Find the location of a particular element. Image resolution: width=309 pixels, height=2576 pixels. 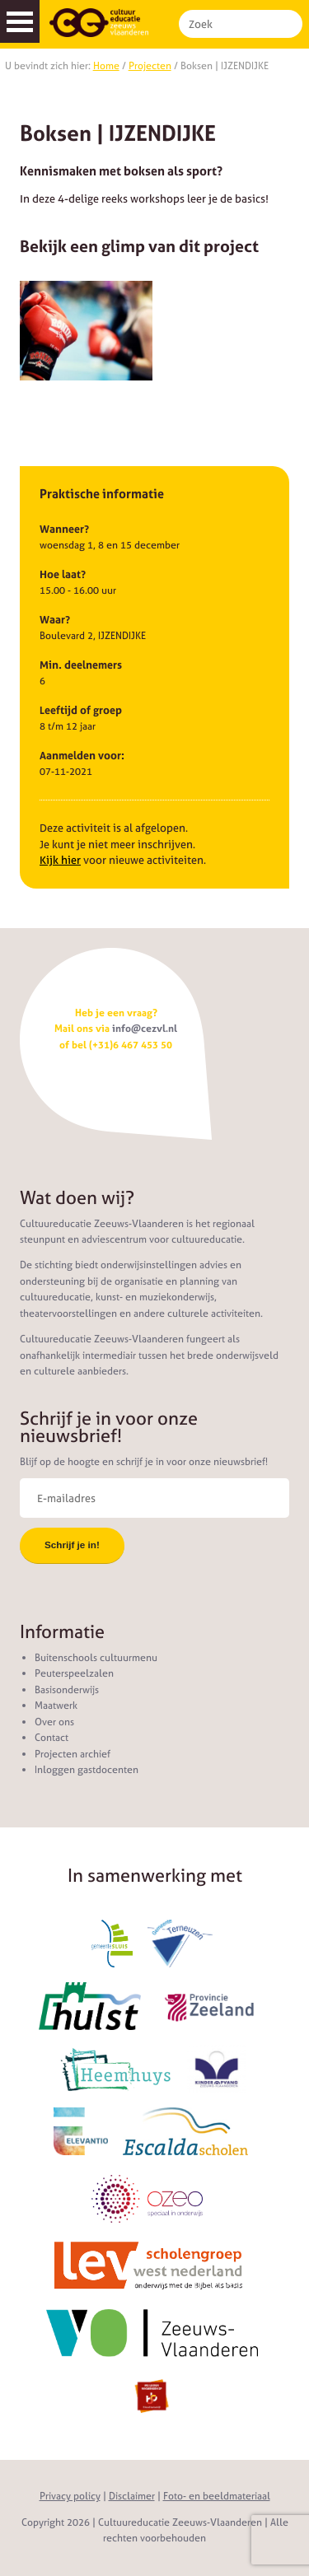

Contact is located at coordinates (51, 1737).